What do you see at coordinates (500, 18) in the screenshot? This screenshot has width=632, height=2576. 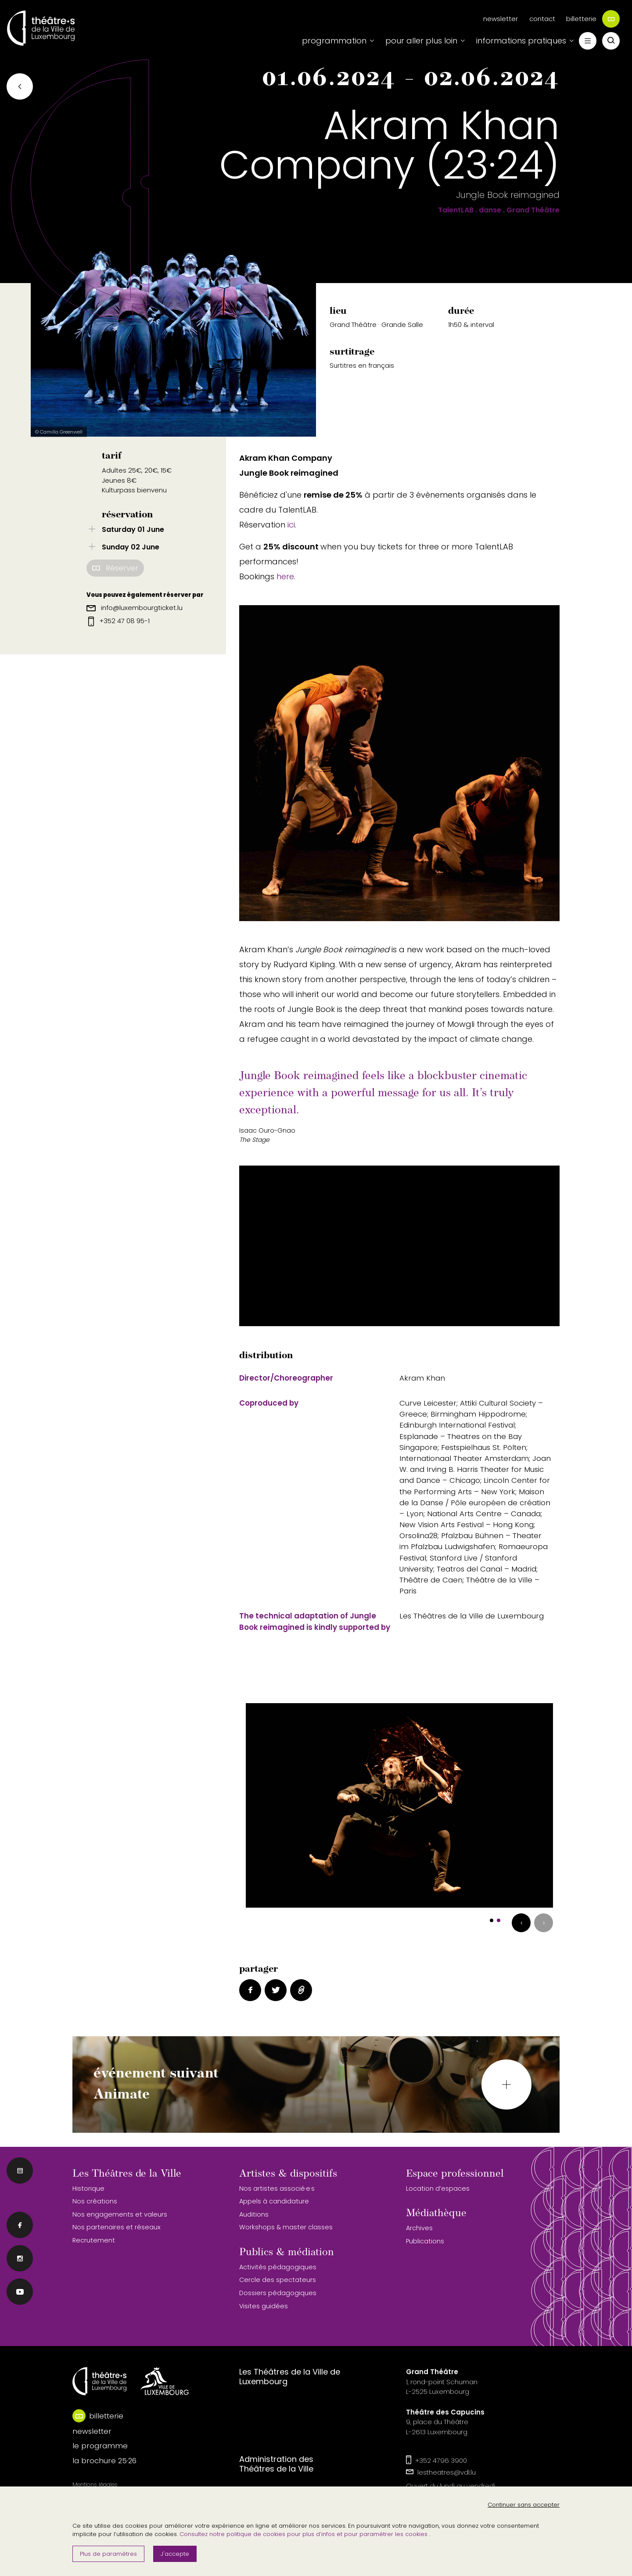 I see `newsletter` at bounding box center [500, 18].